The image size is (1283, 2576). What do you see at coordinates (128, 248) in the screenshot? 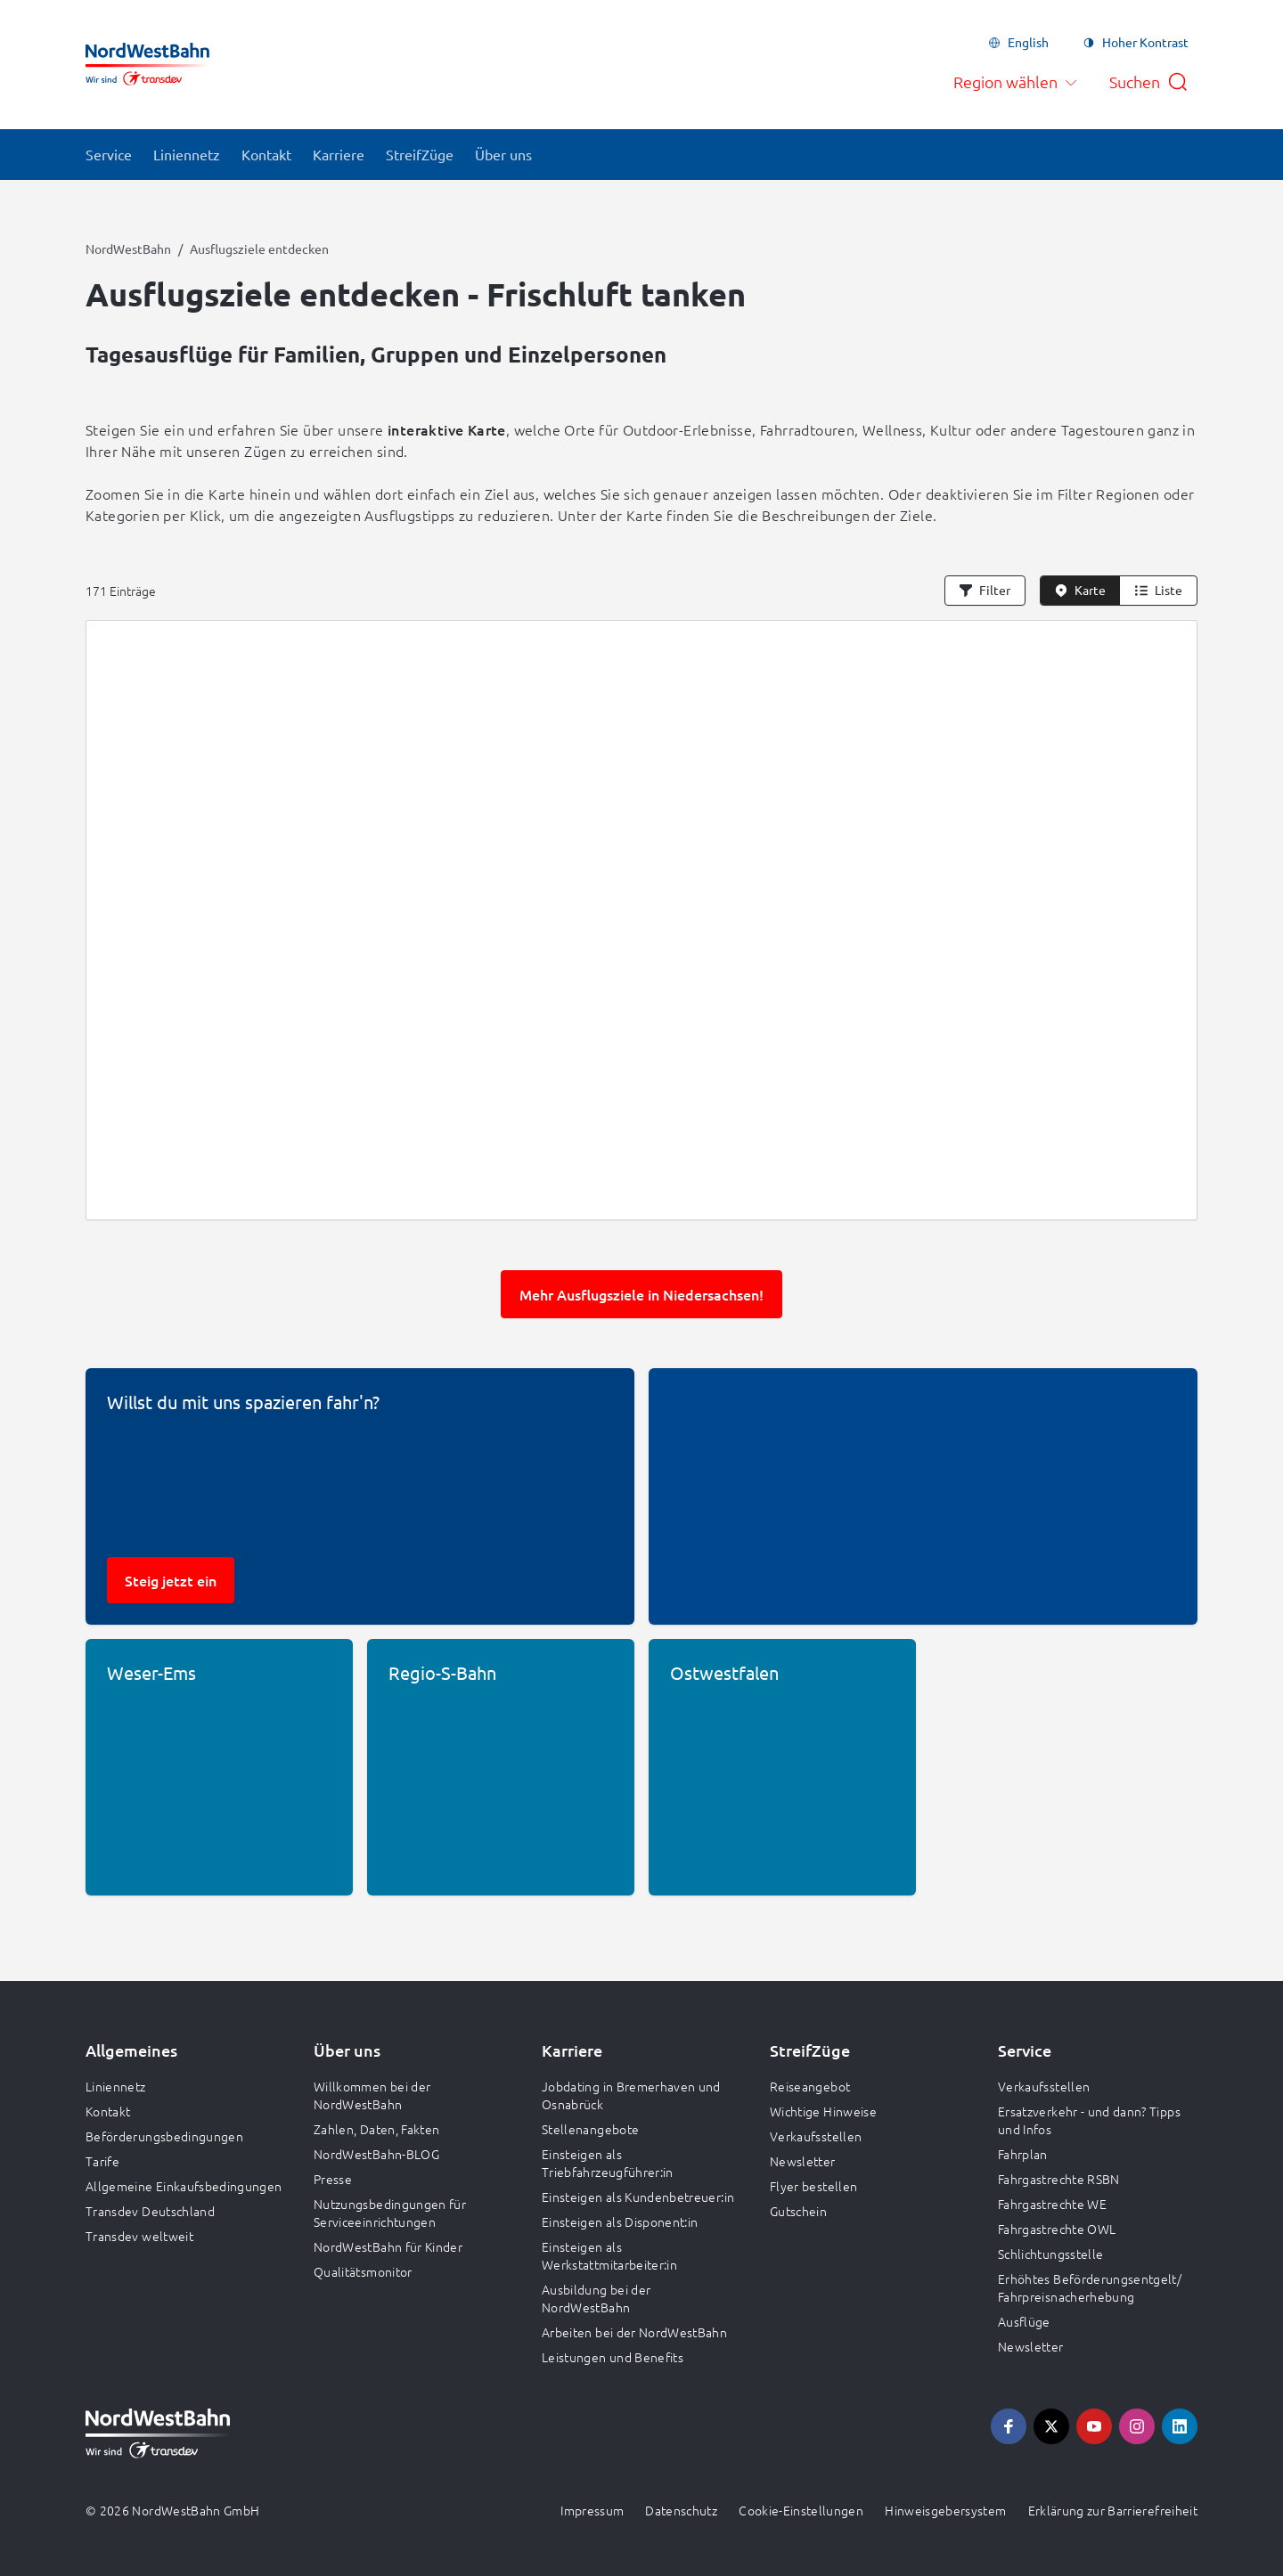
I see `NordWestBahn` at bounding box center [128, 248].